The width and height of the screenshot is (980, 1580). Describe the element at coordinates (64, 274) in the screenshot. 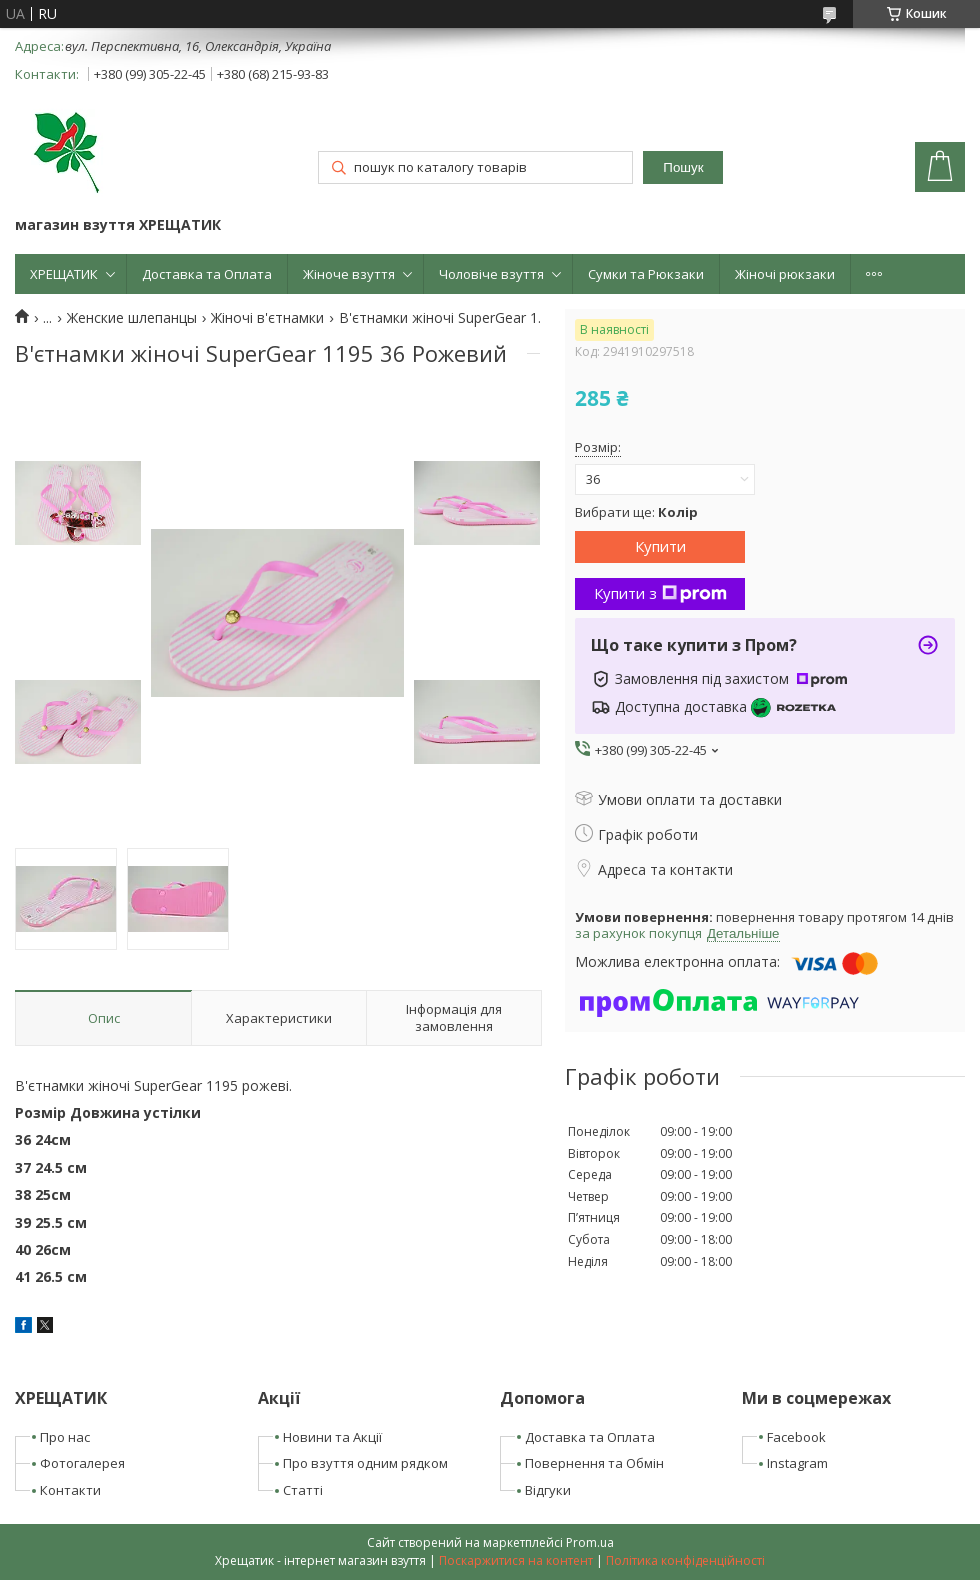

I see `ХРЕЩАТИК` at that location.